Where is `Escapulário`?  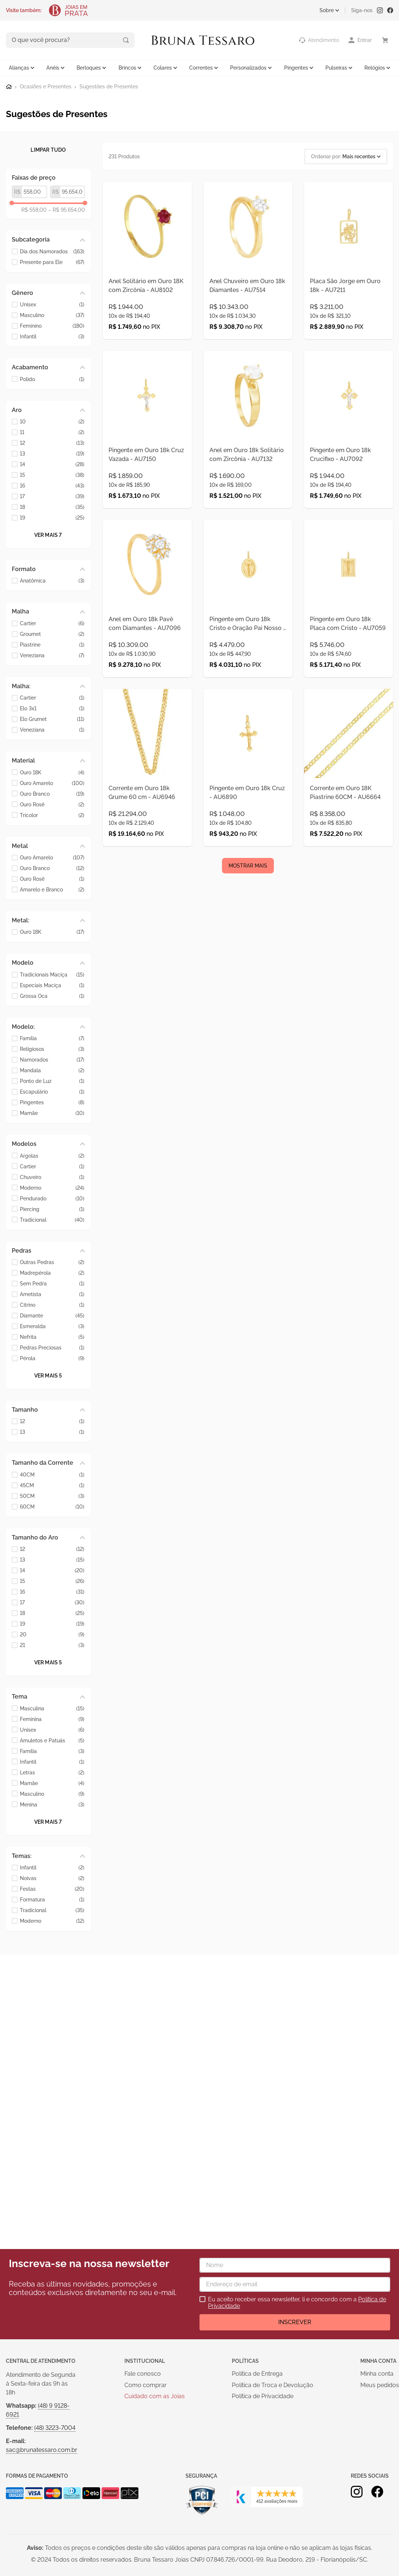
Escapulário is located at coordinates (52, 1091).